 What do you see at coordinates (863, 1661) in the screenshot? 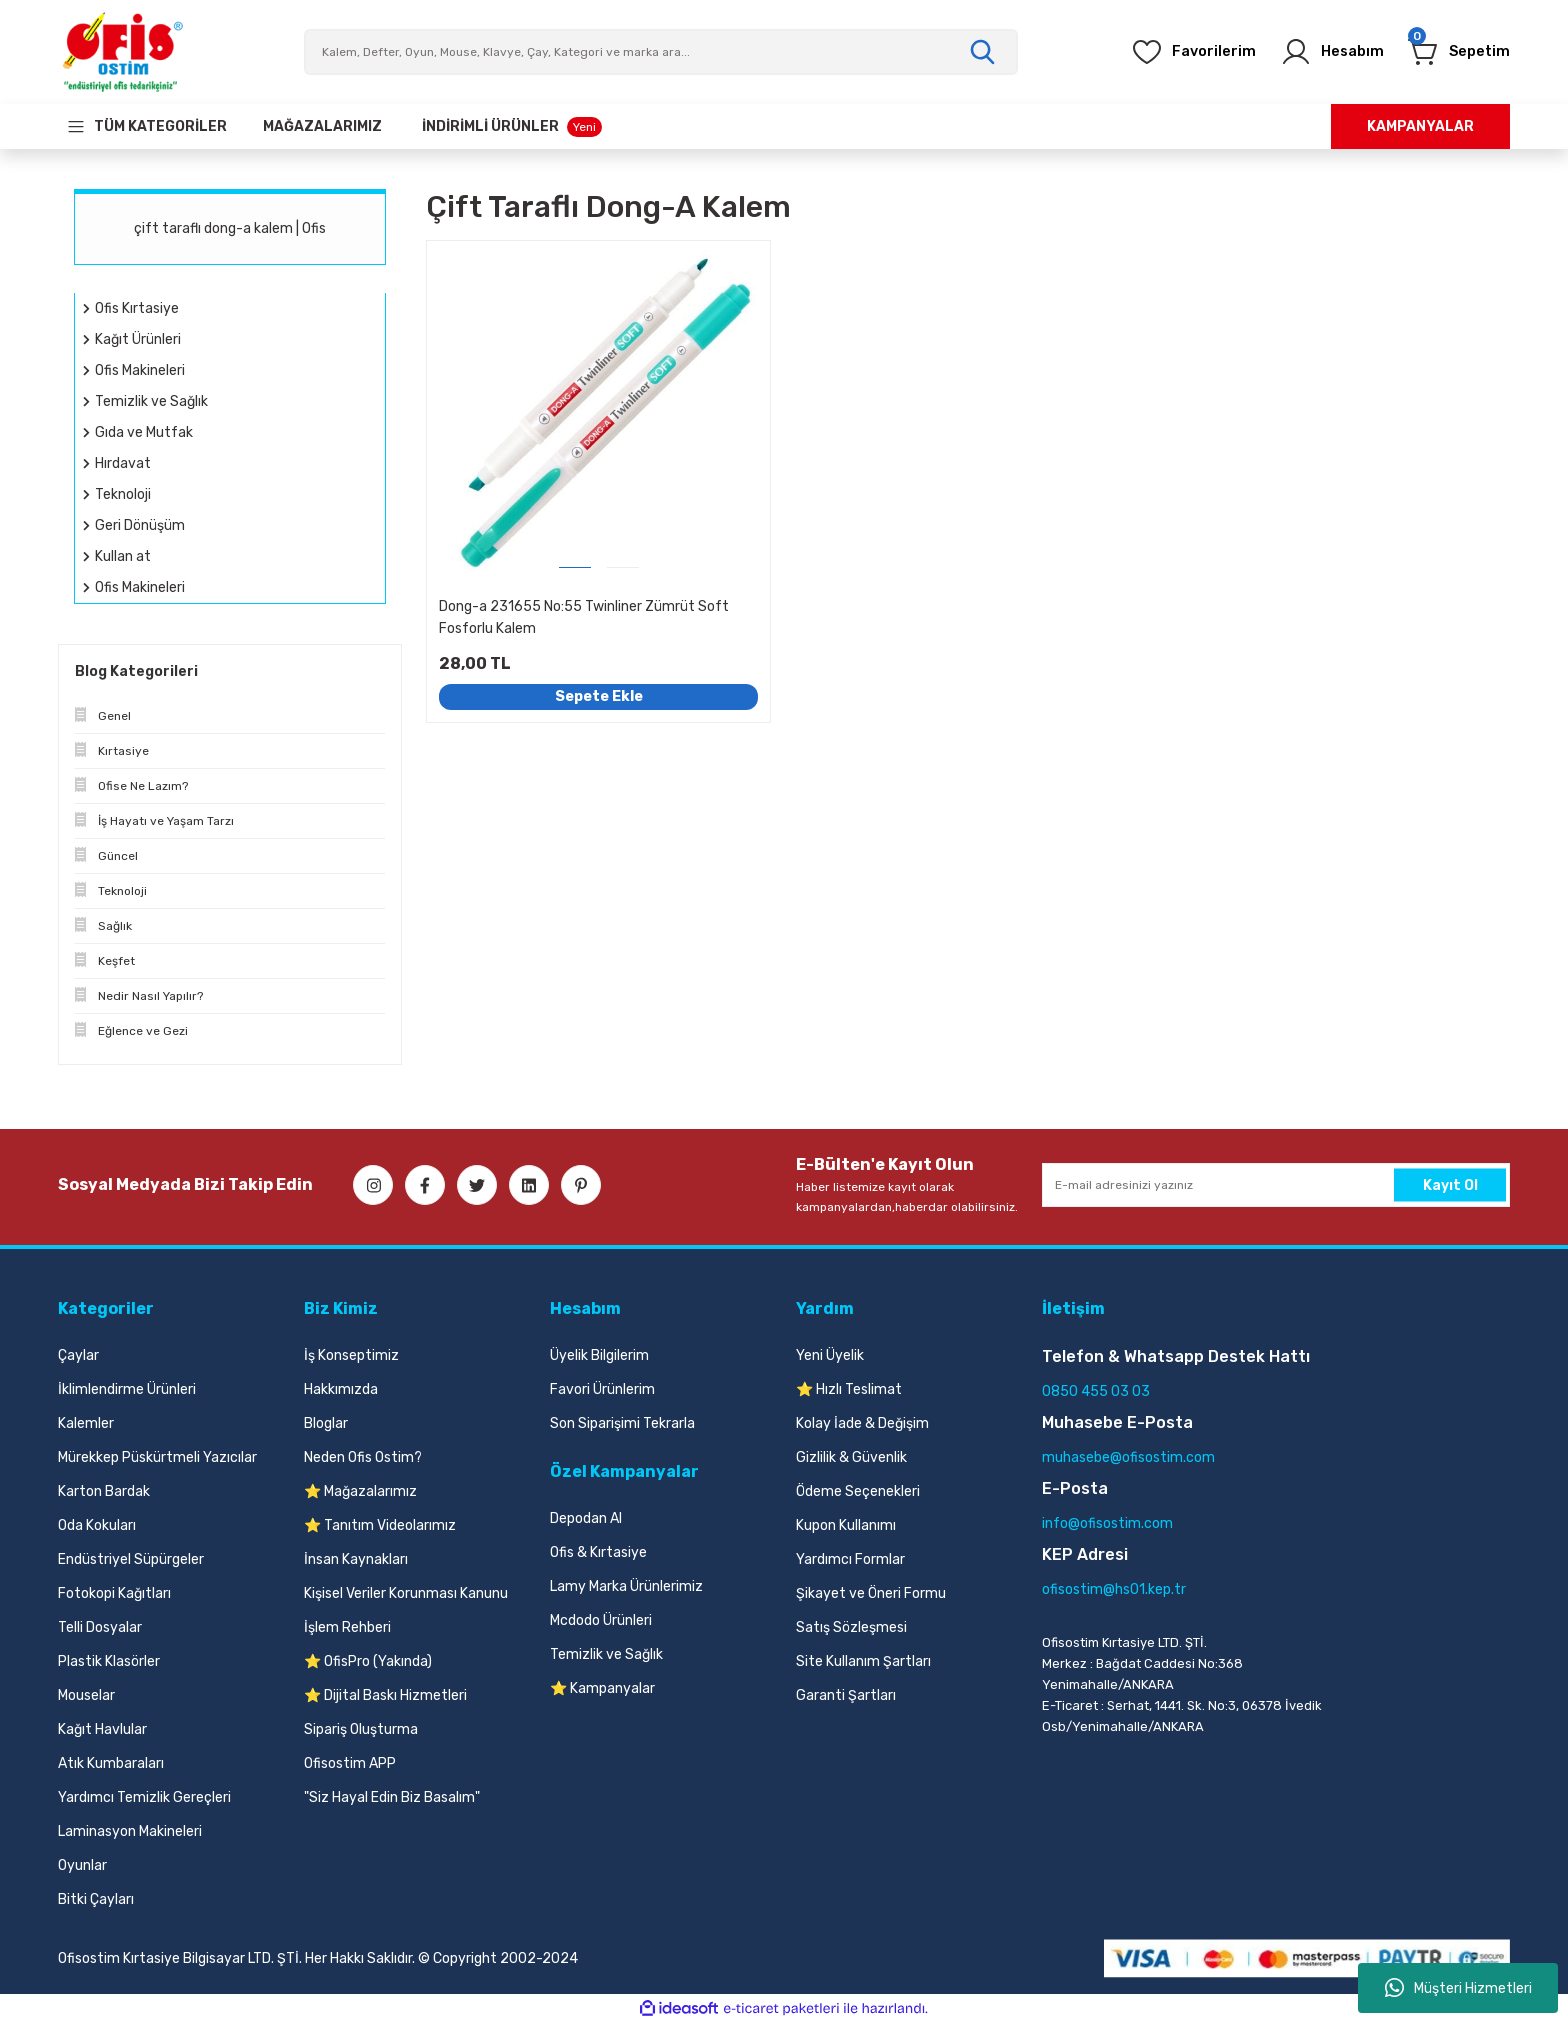
I see `Site Kullanım Şartları` at bounding box center [863, 1661].